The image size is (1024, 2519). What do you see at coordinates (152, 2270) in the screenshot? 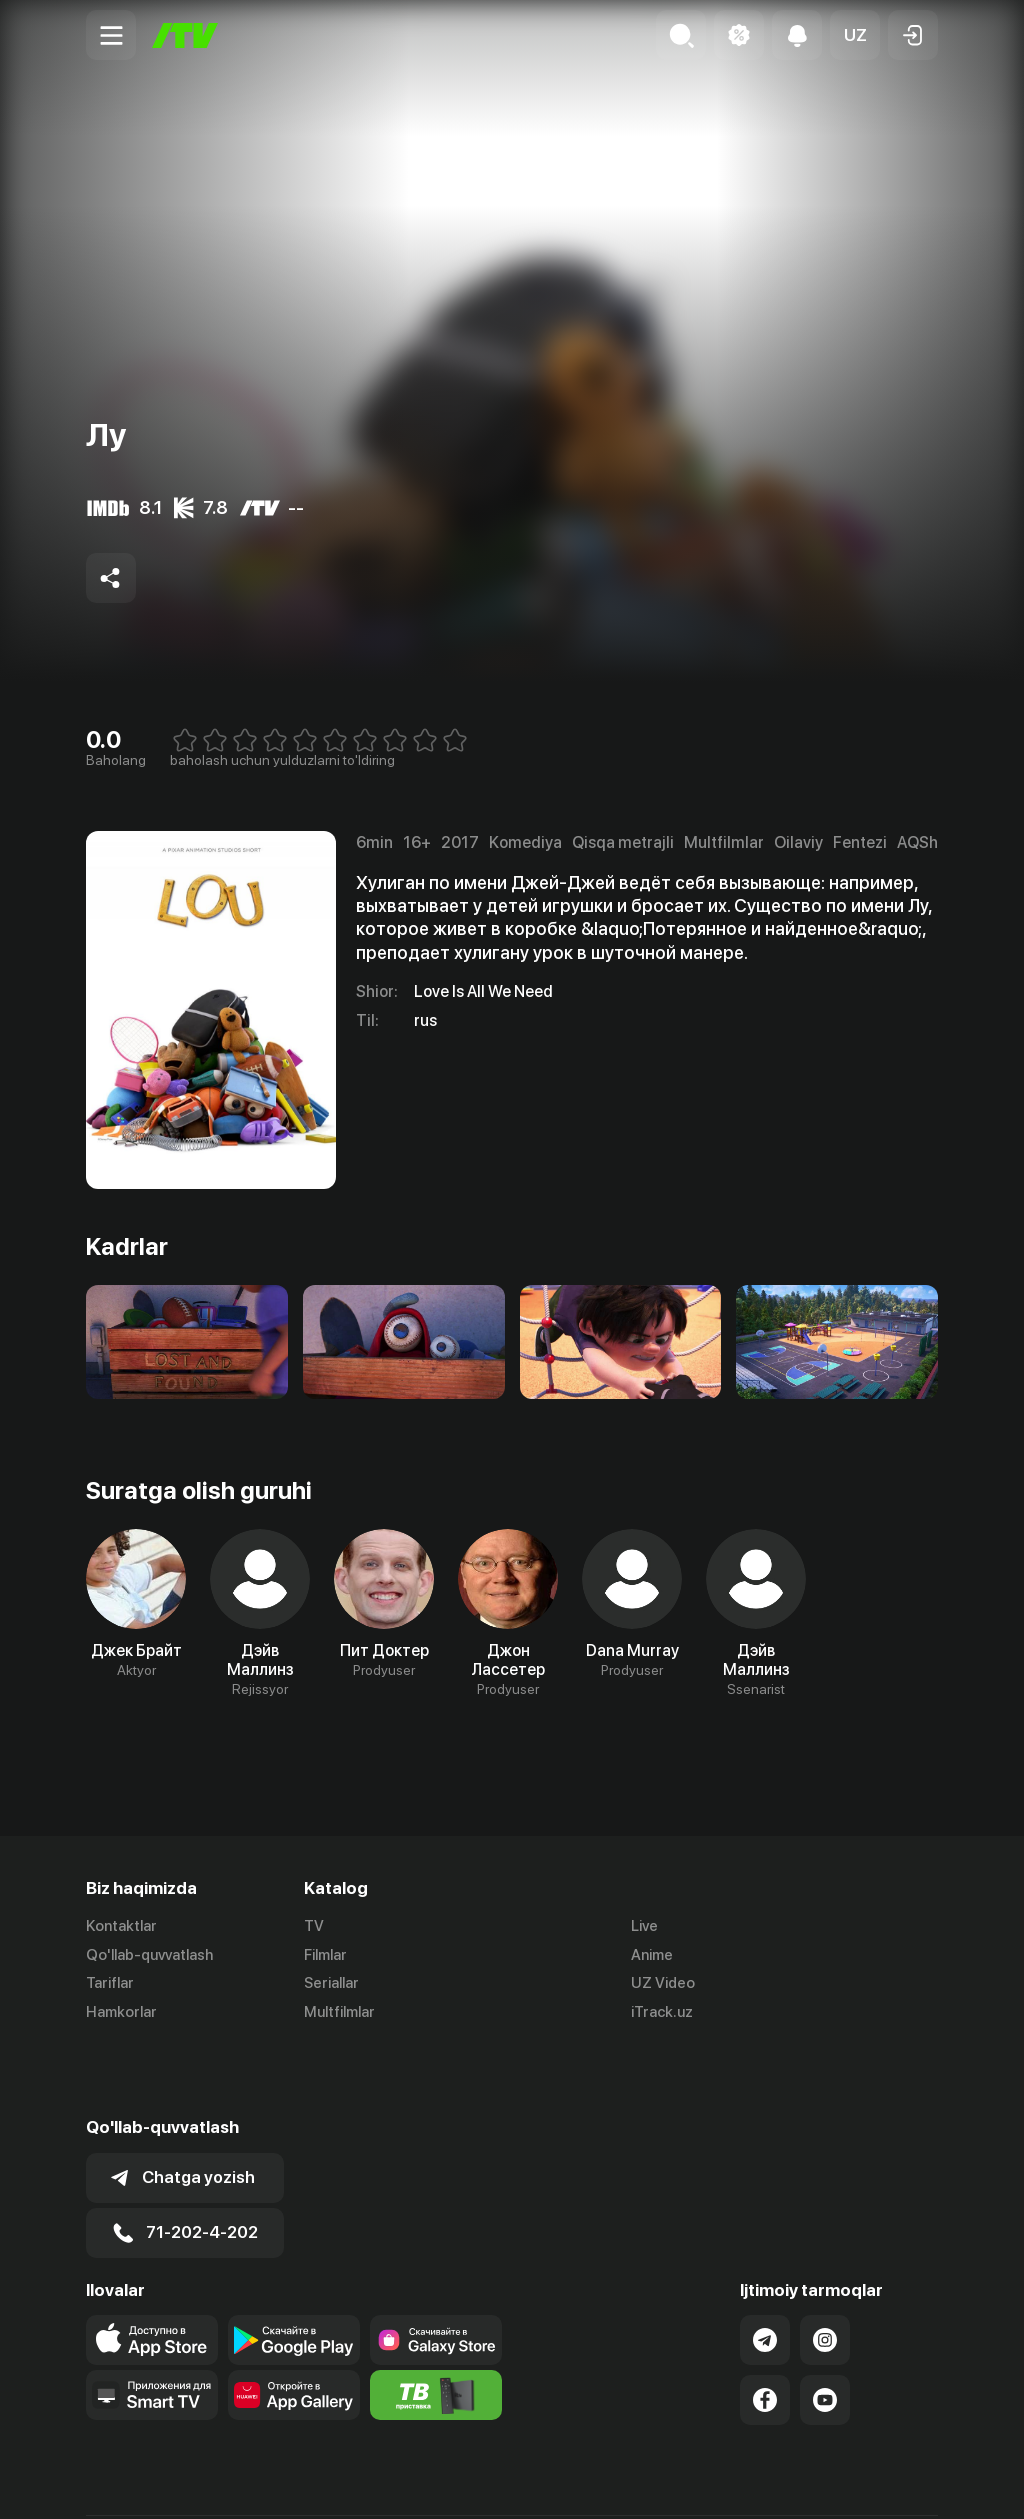
I see `[Link to our app's app store page]` at bounding box center [152, 2270].